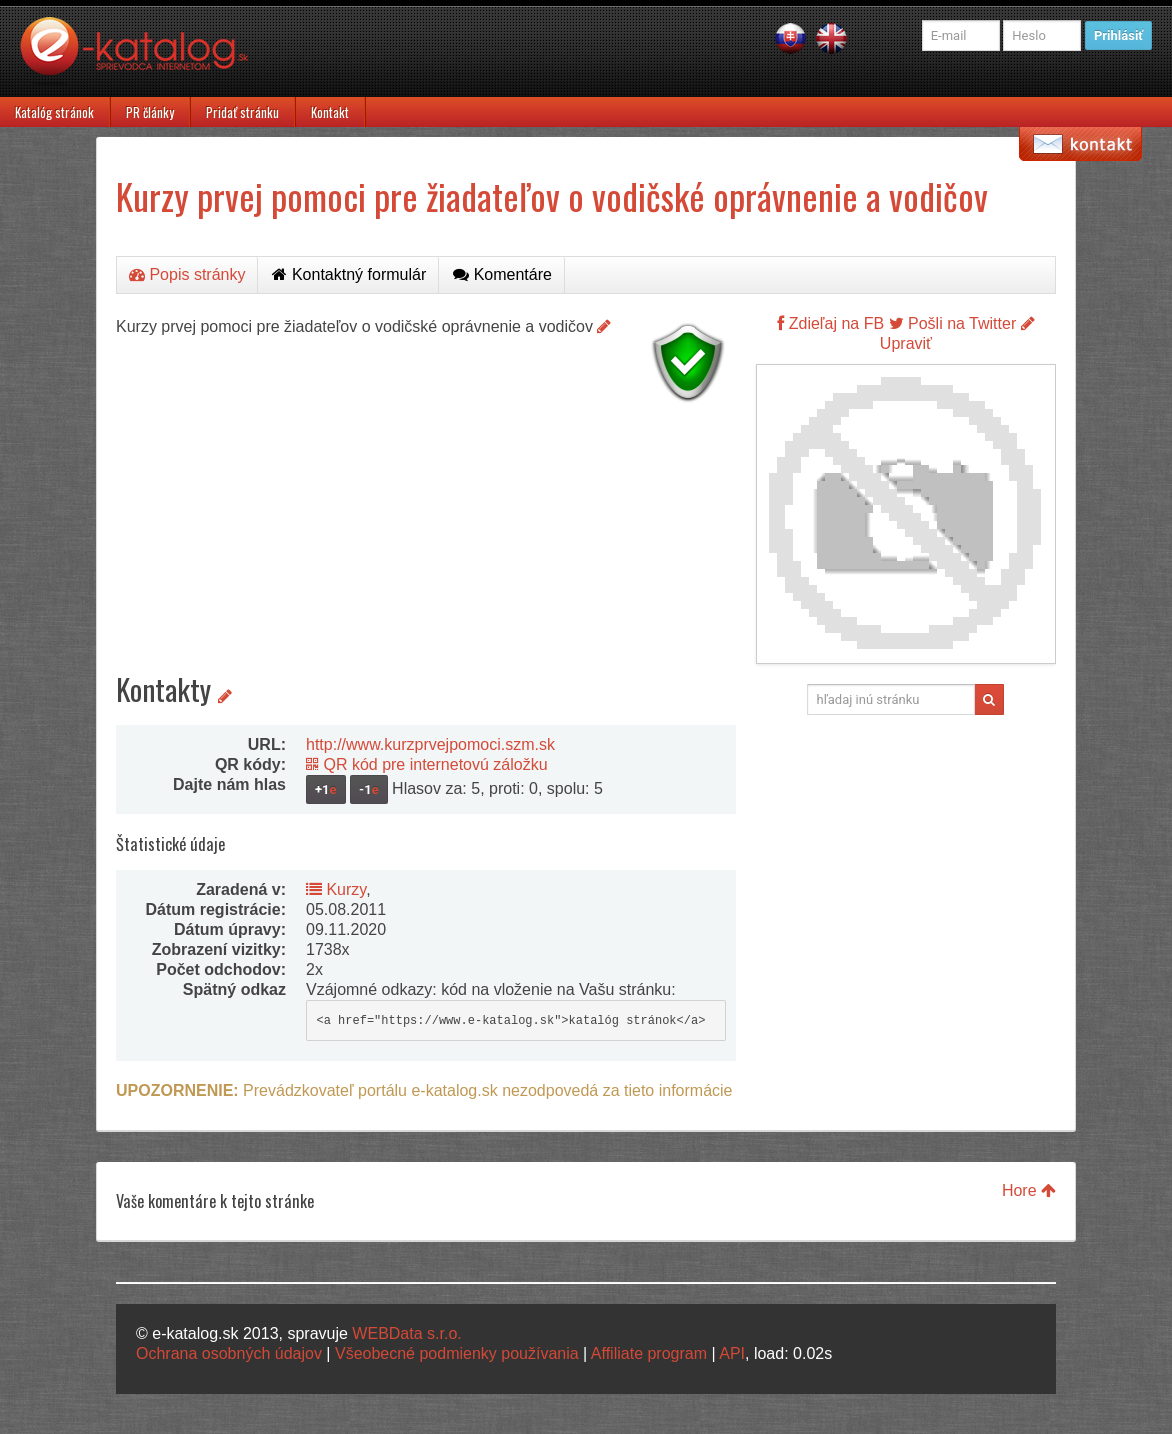 This screenshot has width=1172, height=1434. I want to click on Katalóg stránok, so click(54, 112).